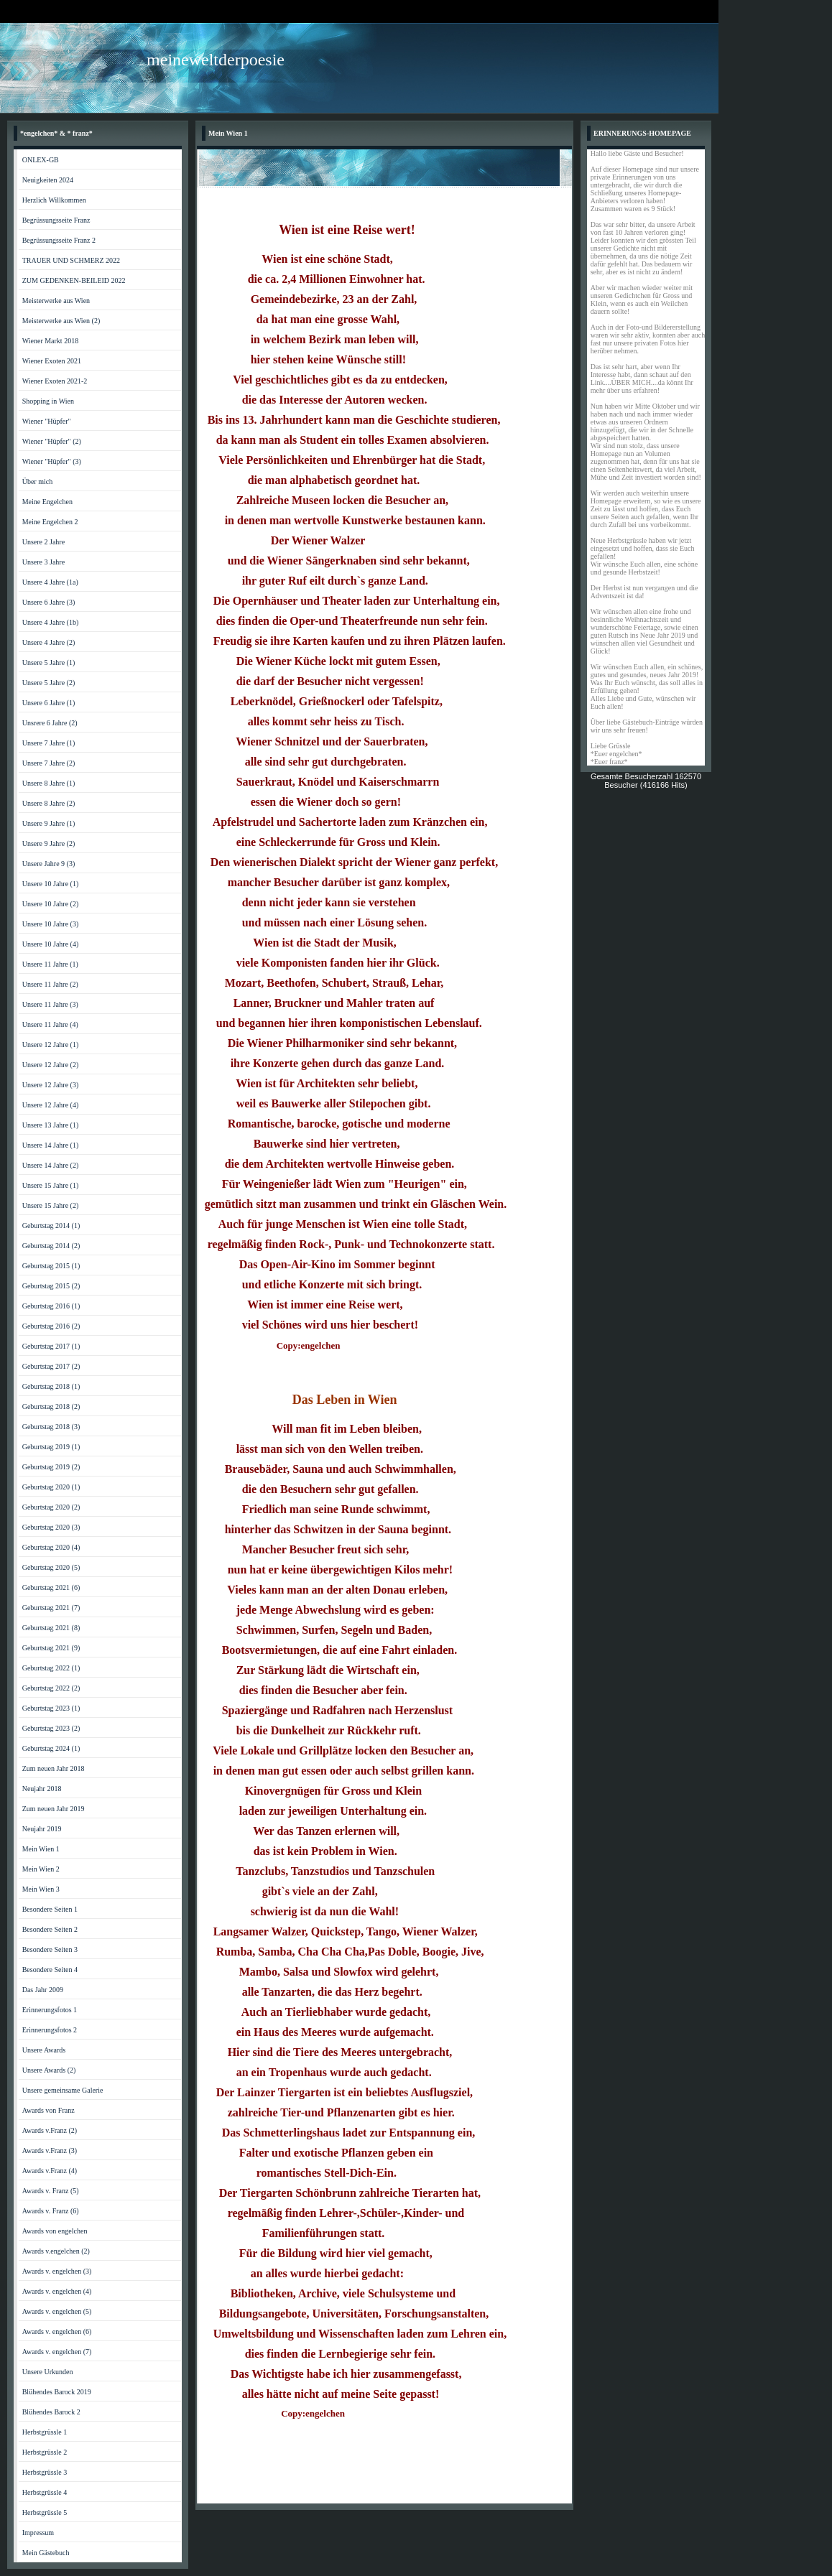  What do you see at coordinates (50, 1004) in the screenshot?
I see `Unsere 11 Jahre (3)` at bounding box center [50, 1004].